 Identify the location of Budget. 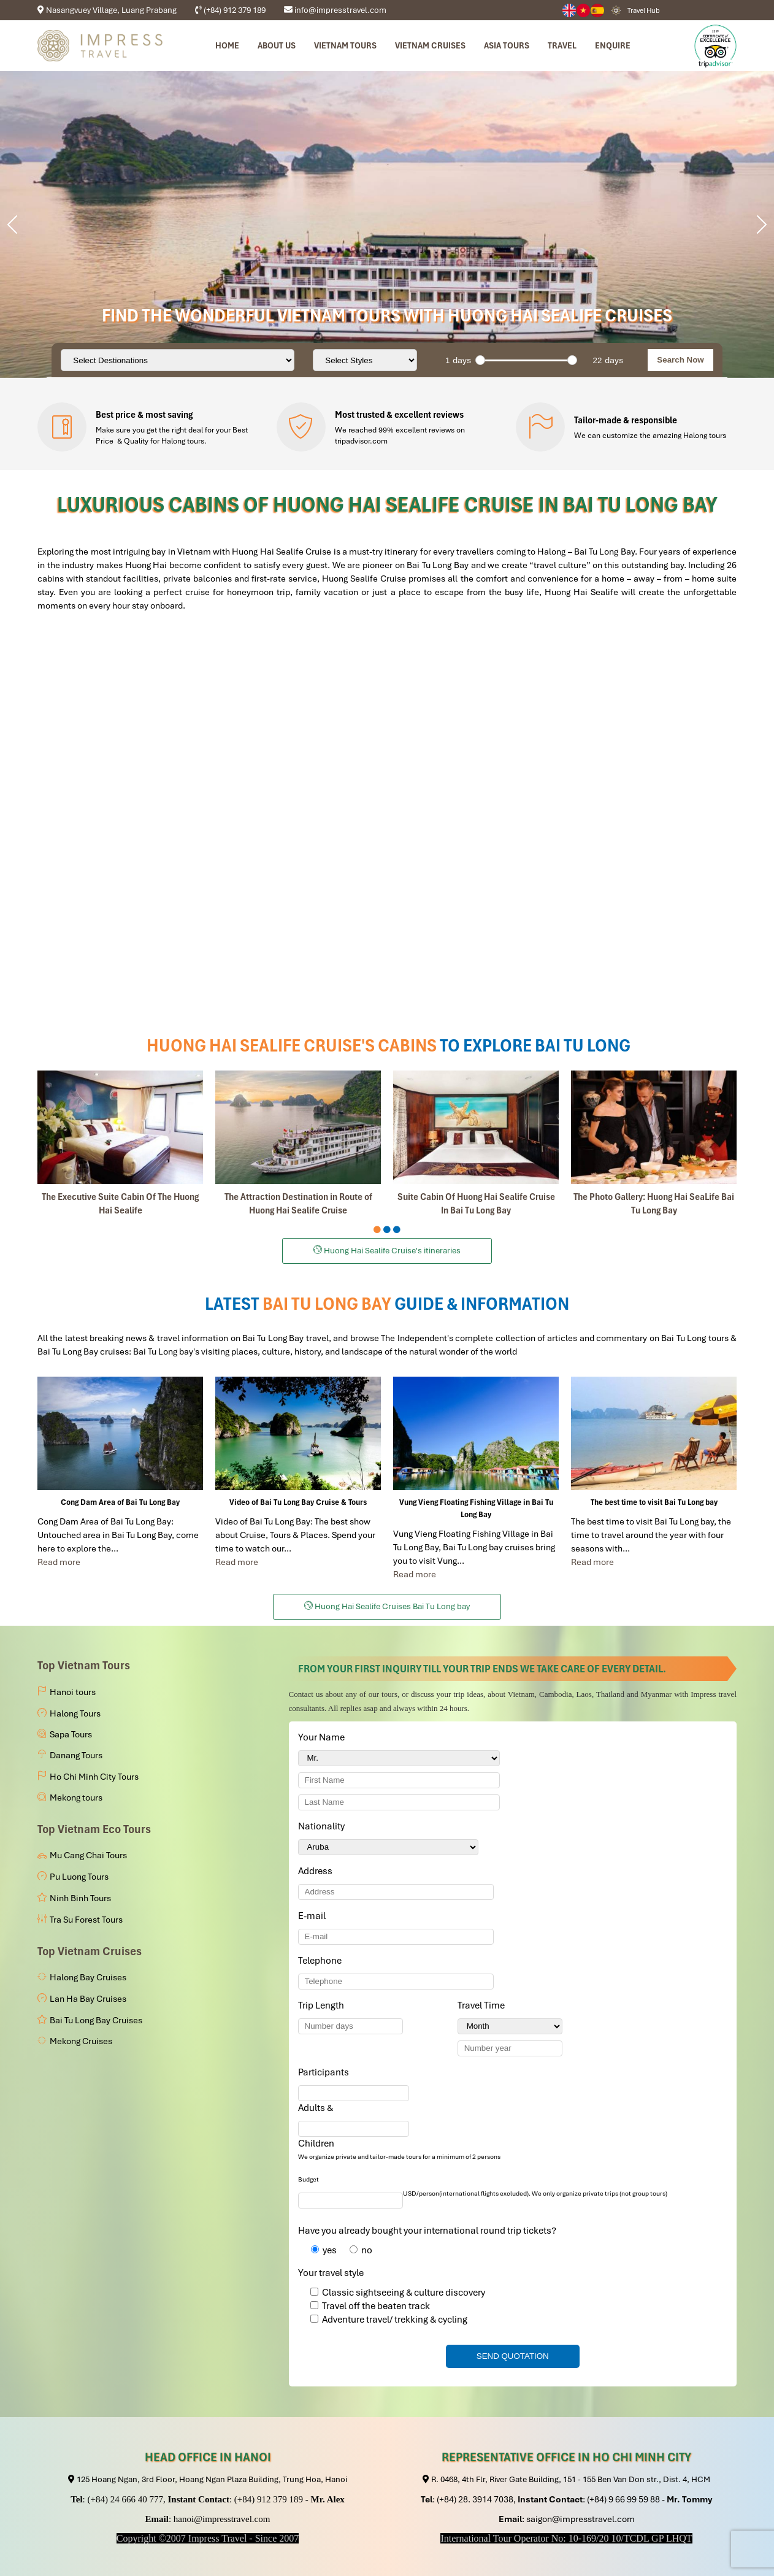
(308, 2179).